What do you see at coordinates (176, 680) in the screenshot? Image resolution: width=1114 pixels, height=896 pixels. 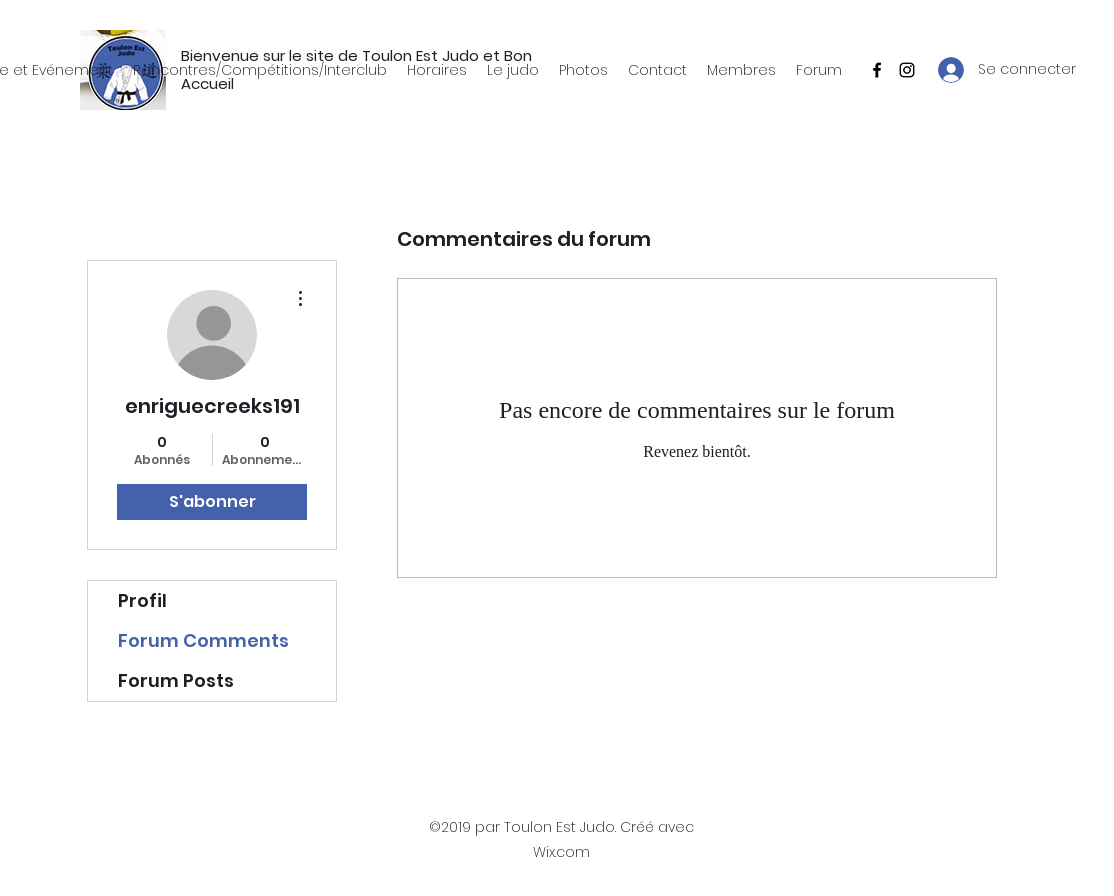 I see `Forum Posts` at bounding box center [176, 680].